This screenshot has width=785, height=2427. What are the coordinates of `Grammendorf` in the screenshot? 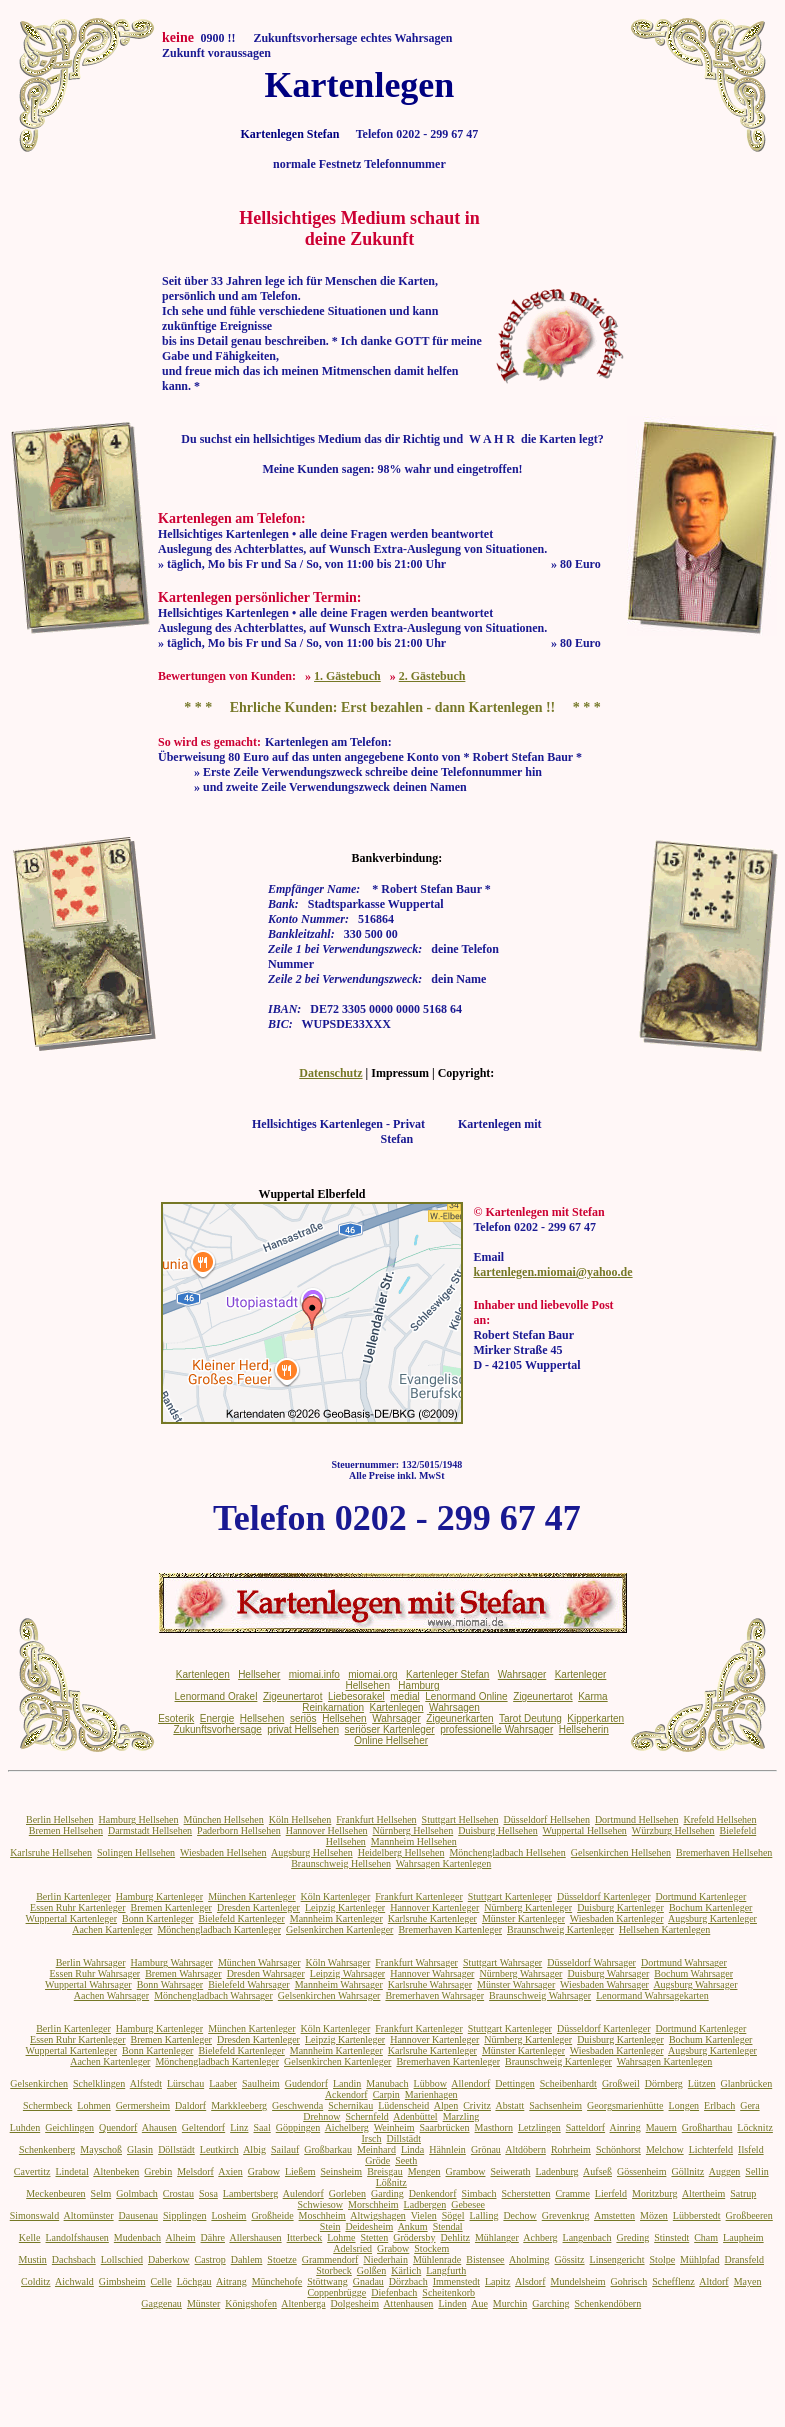 It's located at (330, 2259).